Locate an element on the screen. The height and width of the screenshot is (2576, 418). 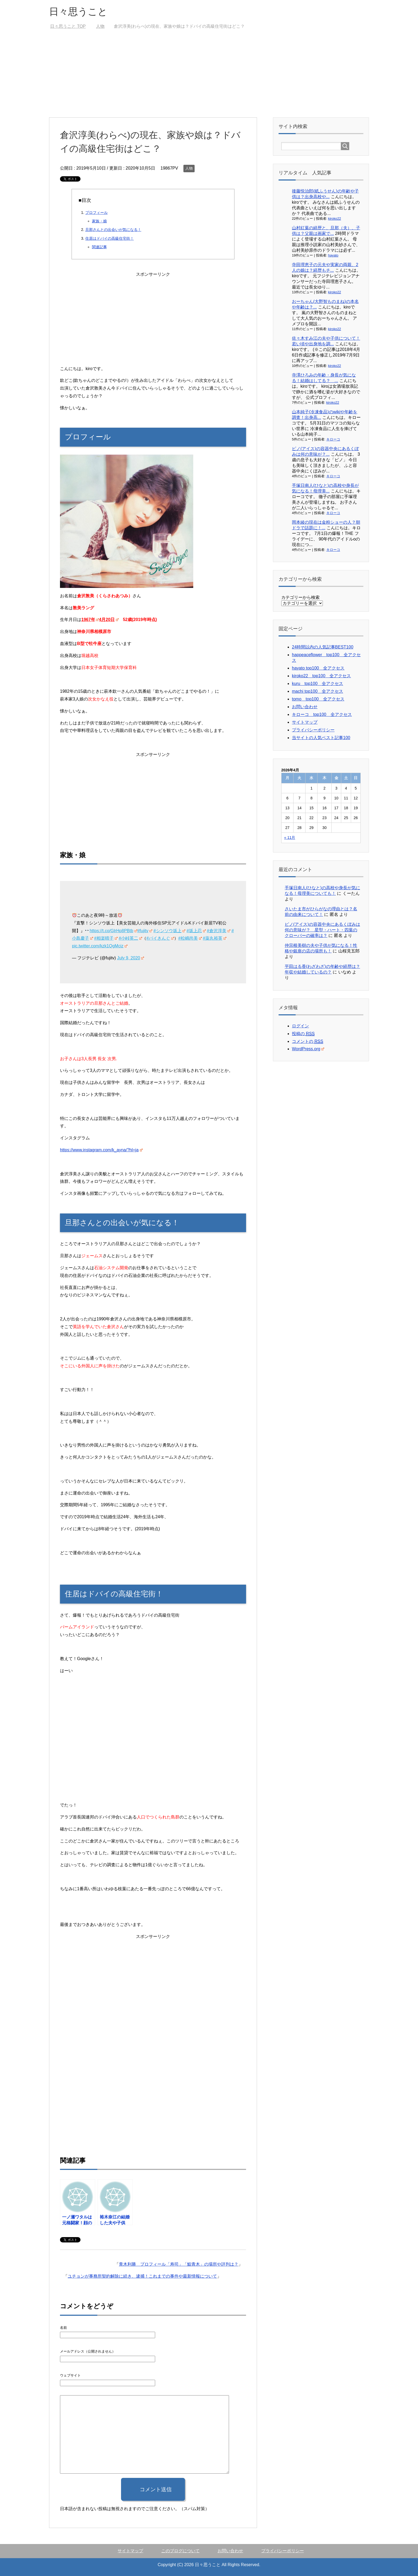
hayato top100 全アクセス is located at coordinates (318, 668).